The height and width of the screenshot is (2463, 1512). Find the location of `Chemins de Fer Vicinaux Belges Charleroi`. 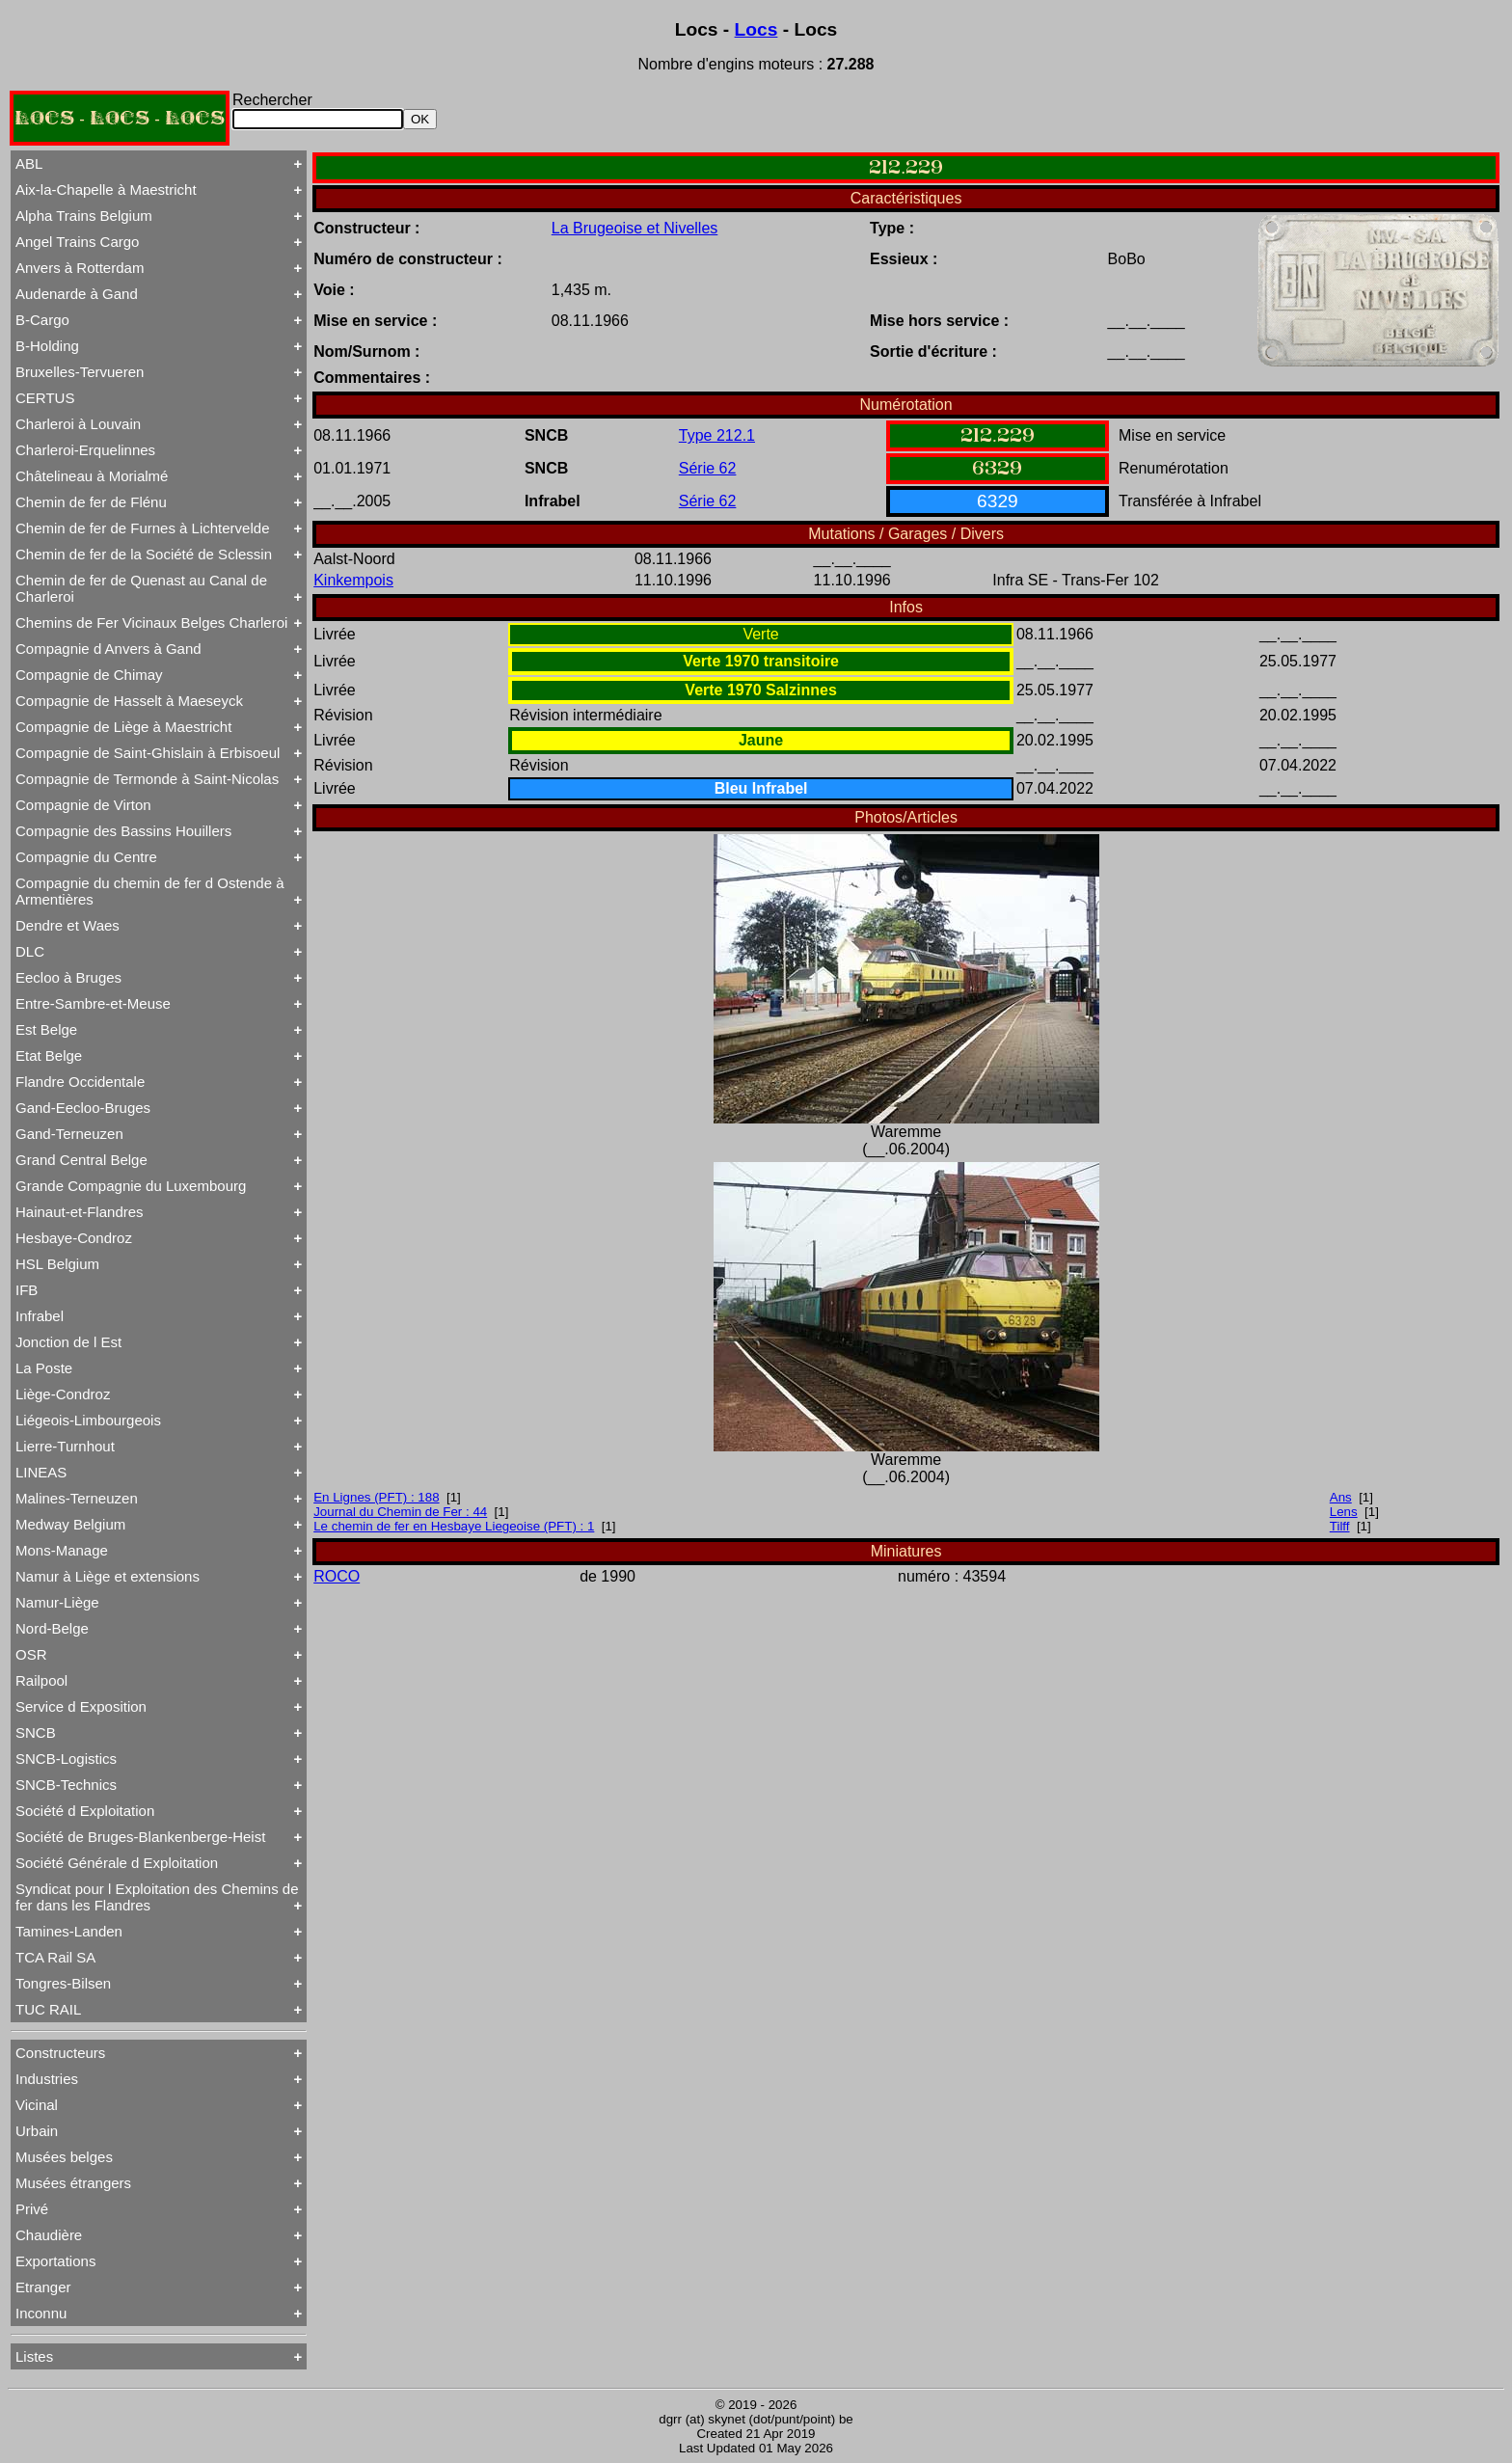

Chemins de Fer Vicinaux Belges Charleroi is located at coordinates (151, 622).